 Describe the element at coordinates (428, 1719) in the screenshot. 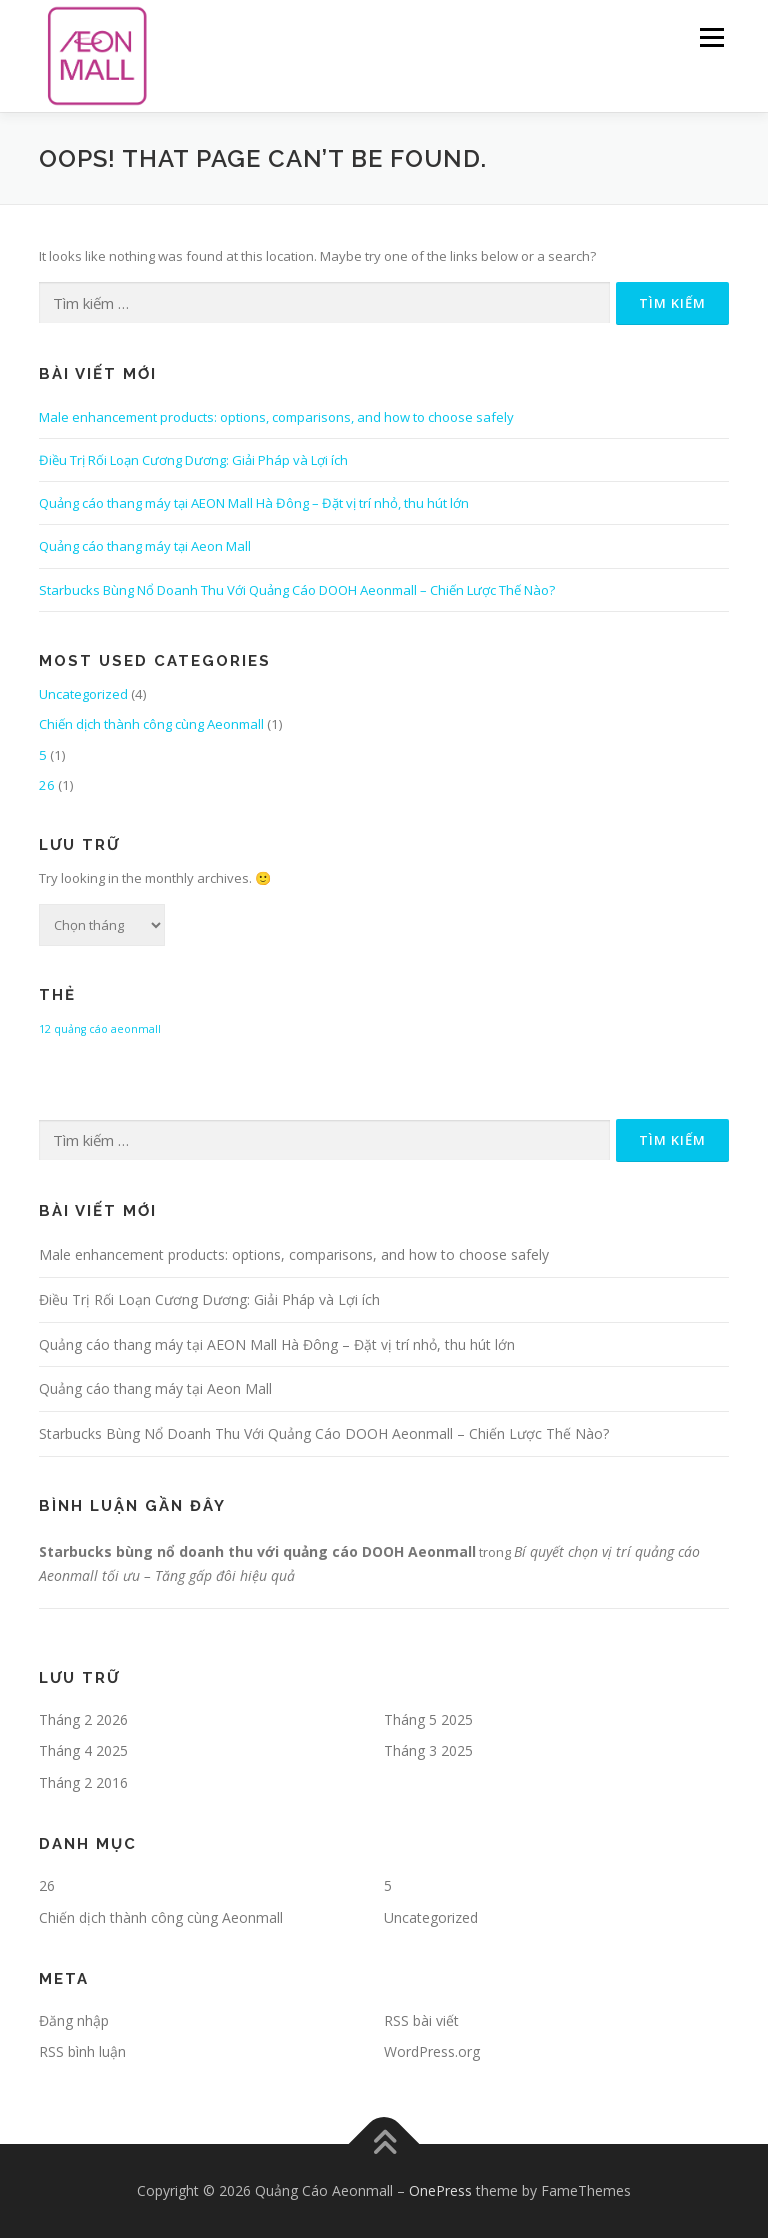

I see `Tháng 5 2025` at that location.